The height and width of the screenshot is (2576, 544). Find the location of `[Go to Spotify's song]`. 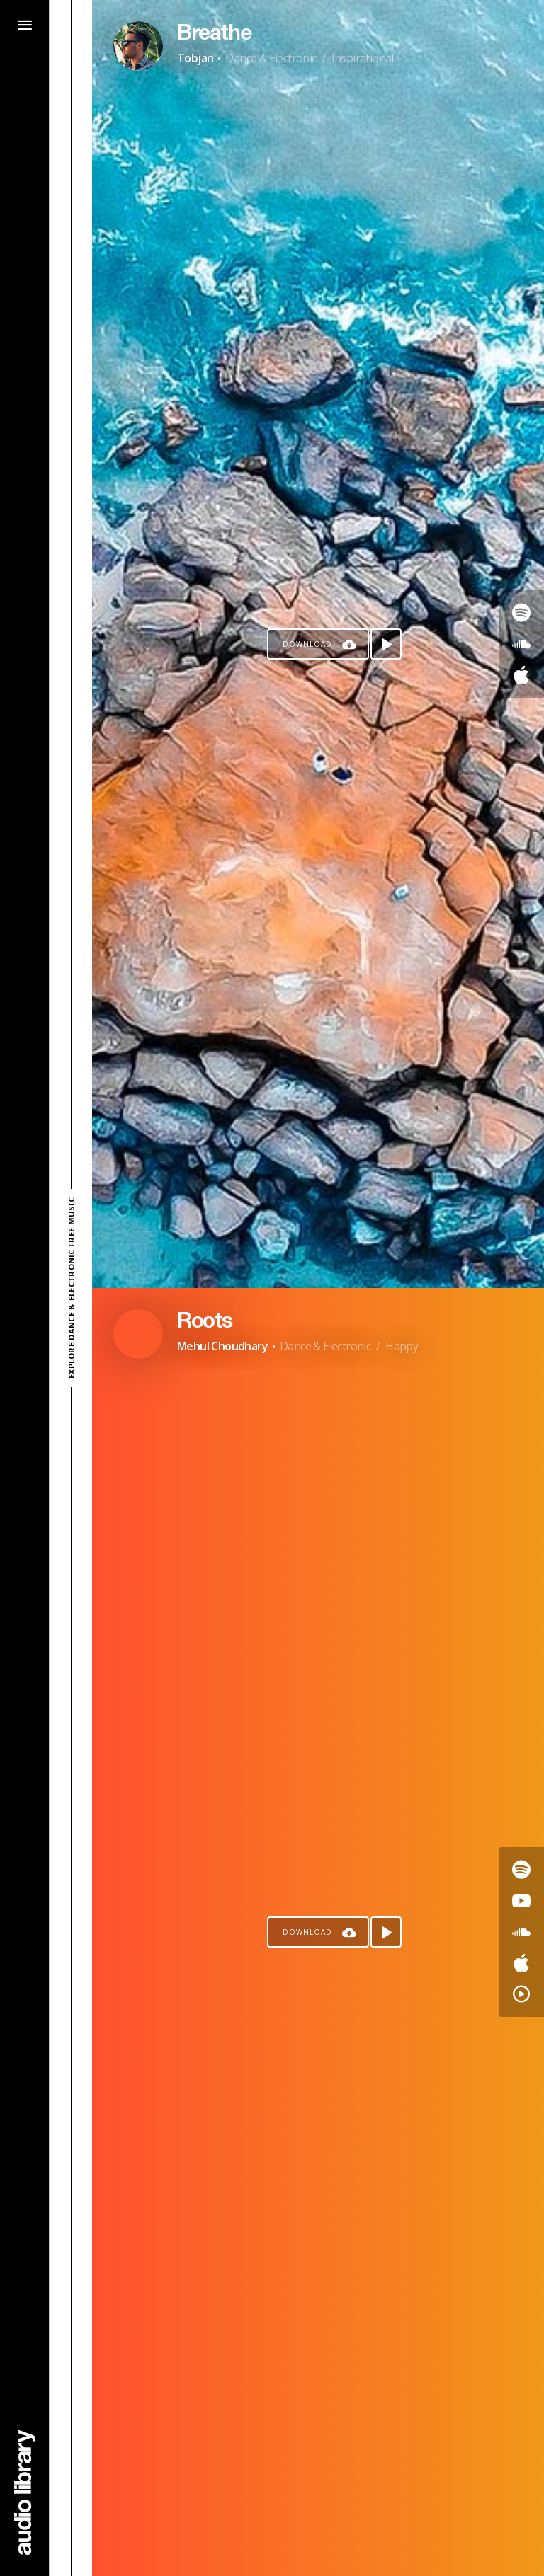

[Go to Spotify's song] is located at coordinates (521, 612).